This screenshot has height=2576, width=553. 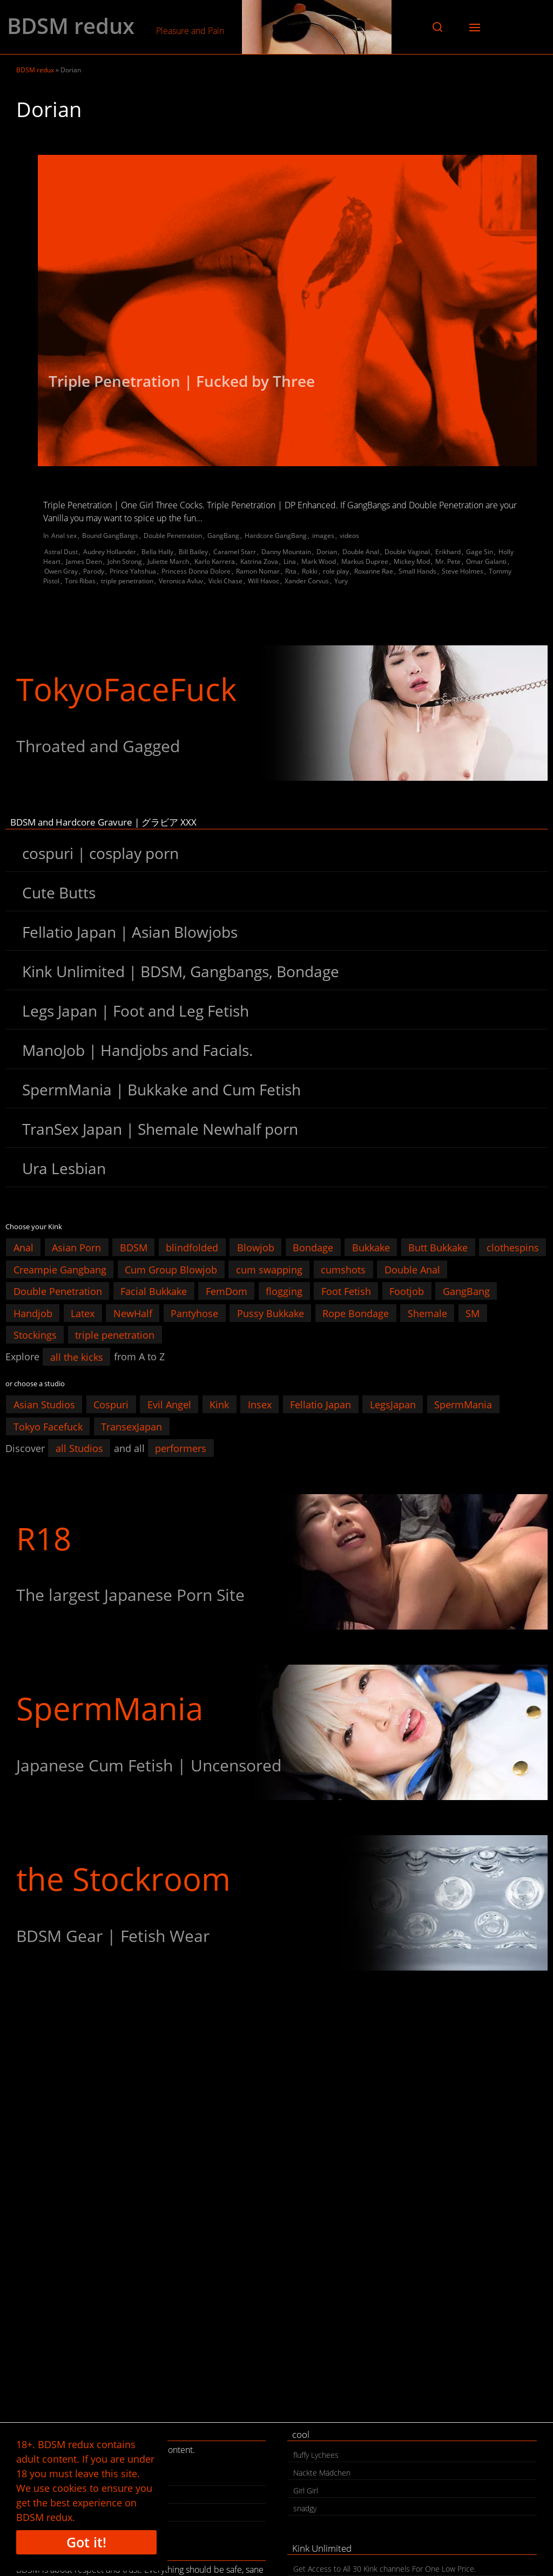 I want to click on Fellatio Japan, so click(x=320, y=1404).